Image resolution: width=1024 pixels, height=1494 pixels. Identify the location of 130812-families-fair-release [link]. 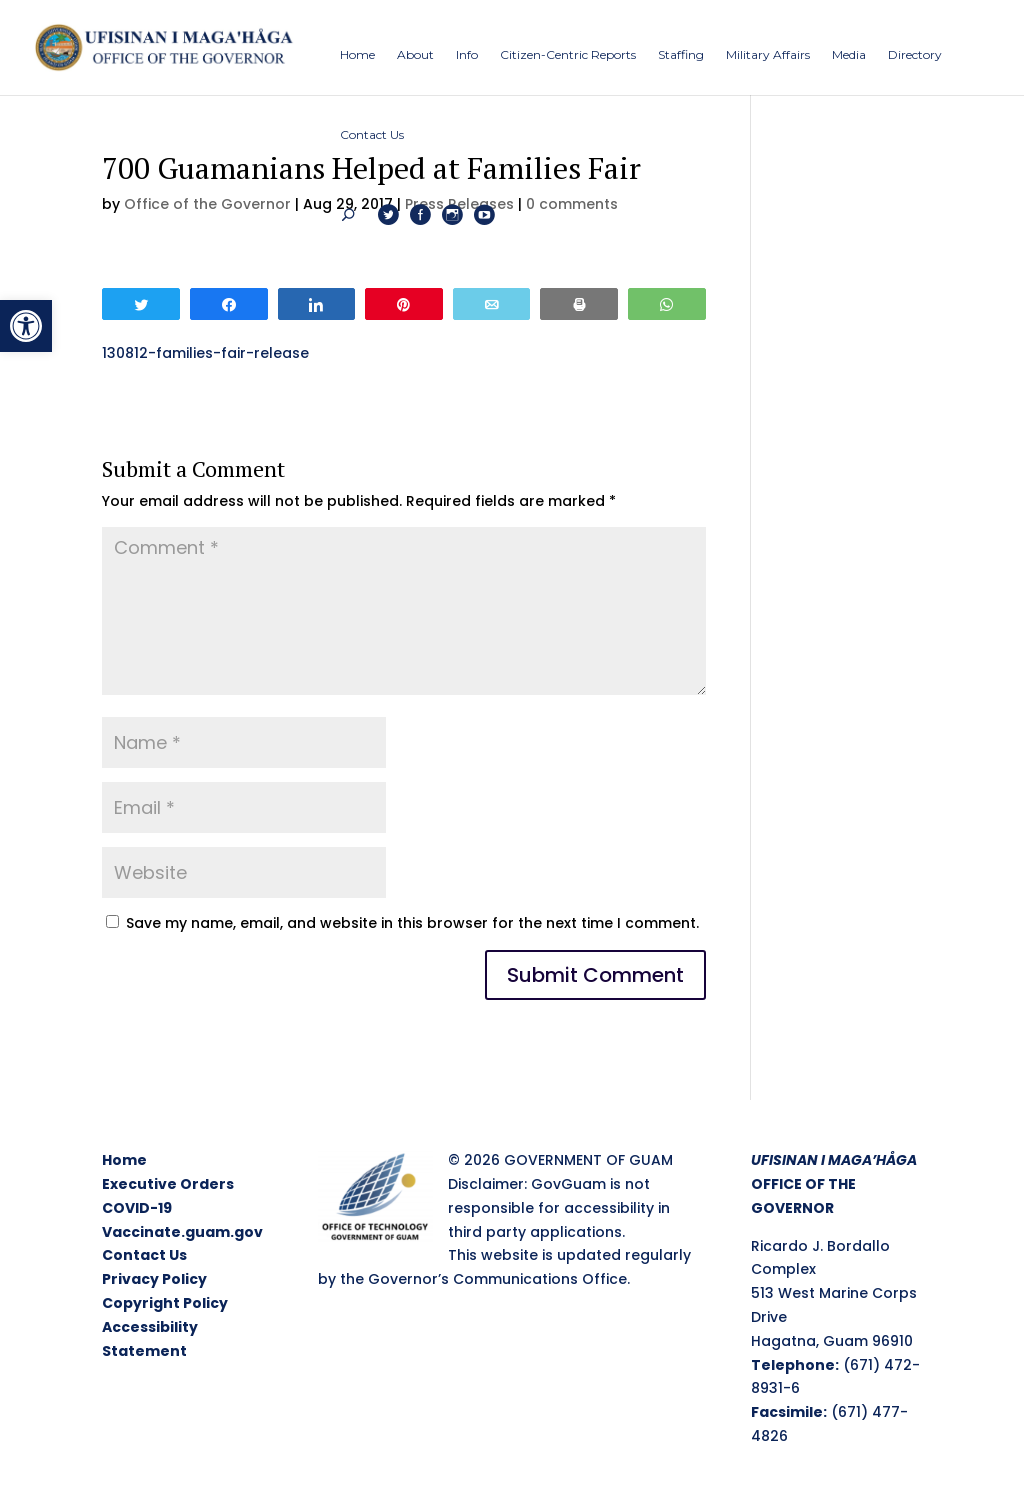
(205, 353).